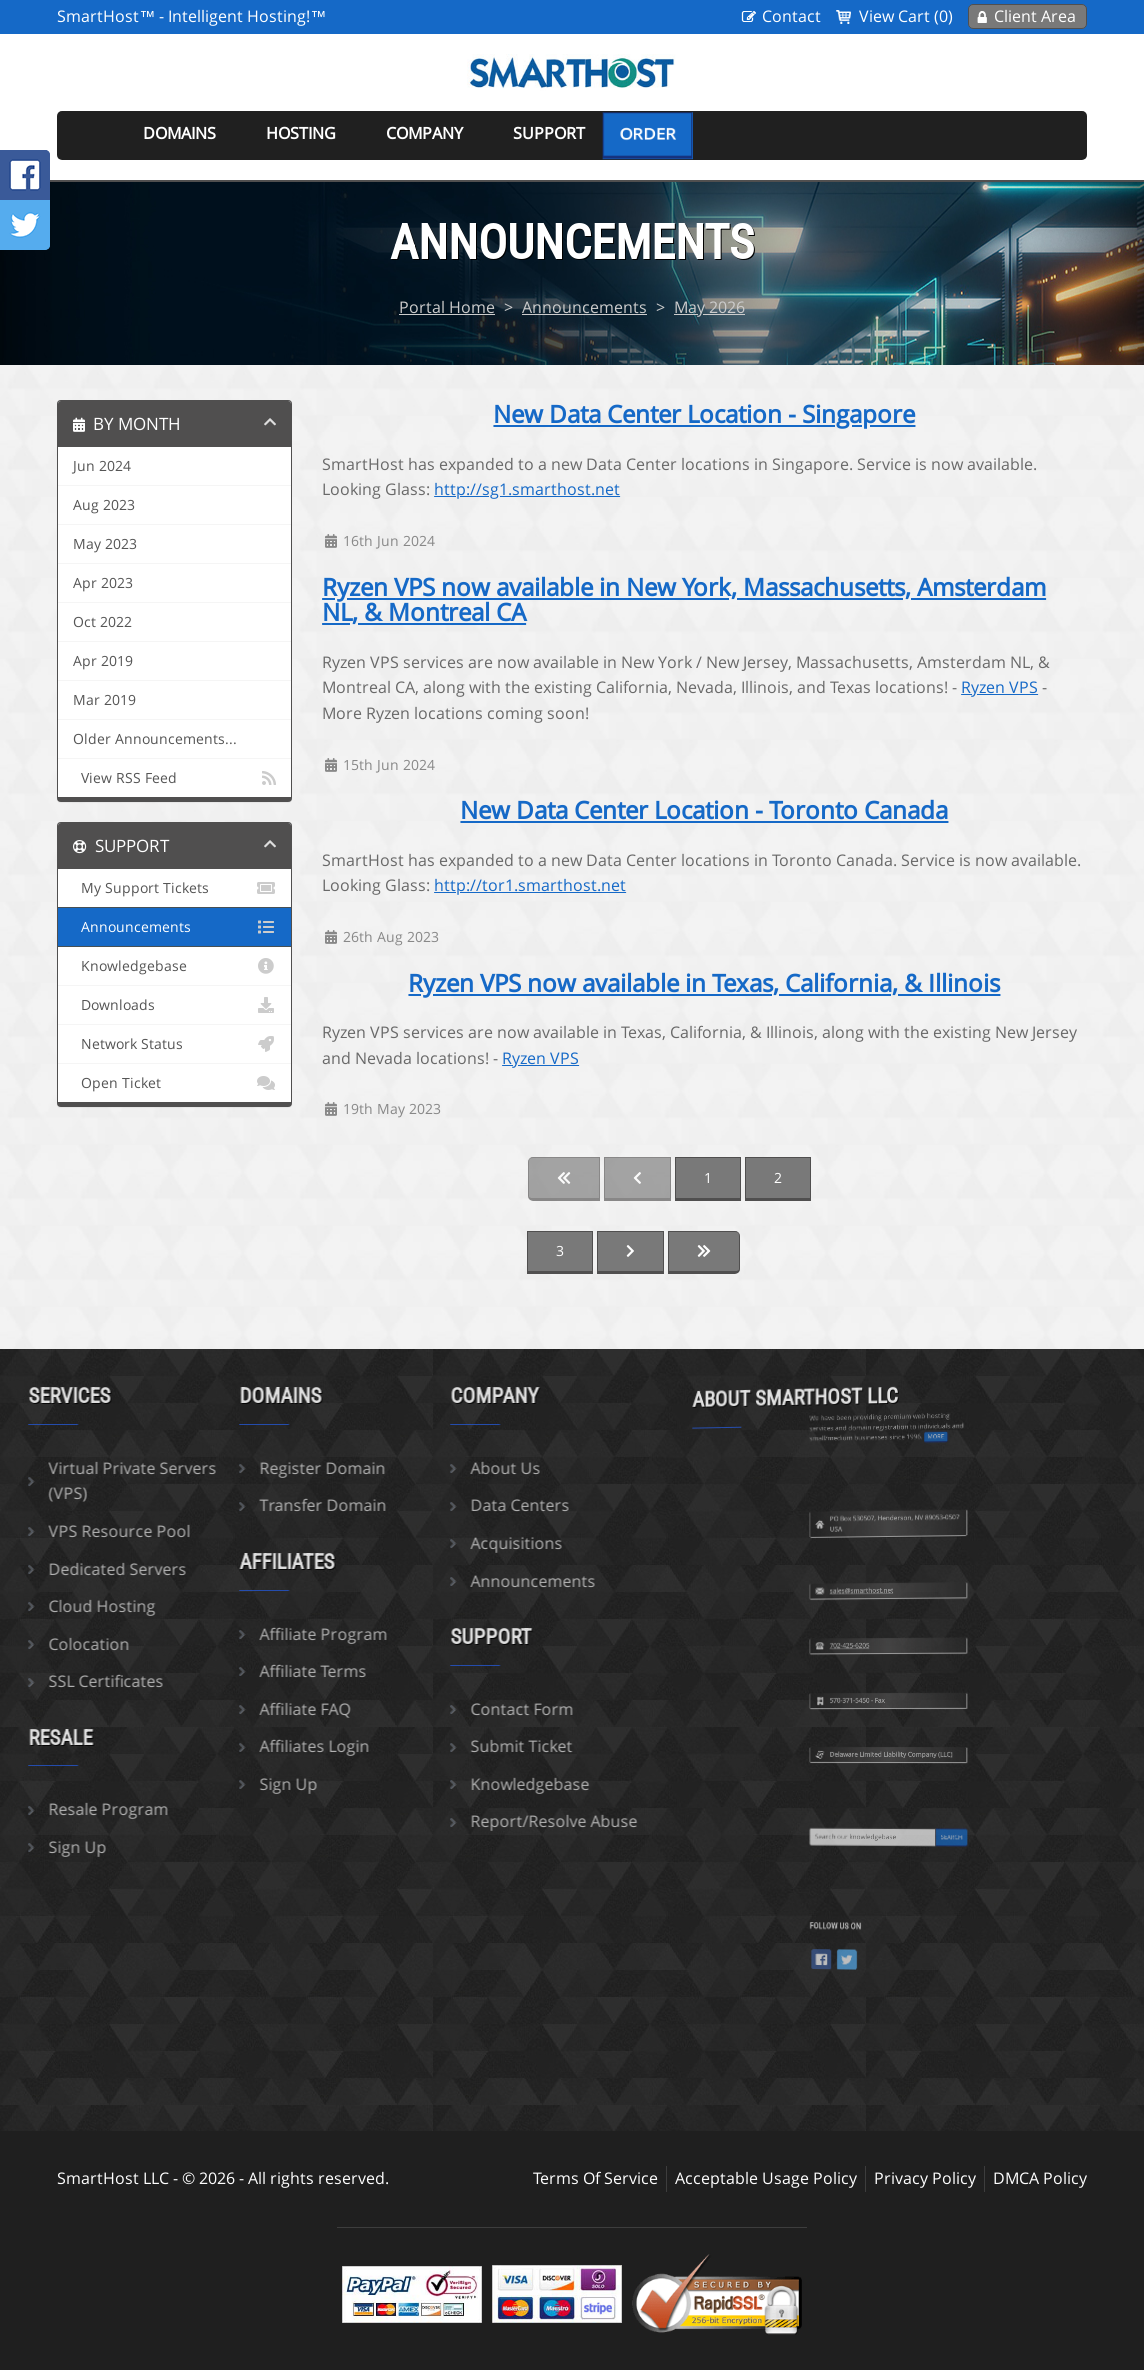 The width and height of the screenshot is (1144, 2370). Describe the element at coordinates (210, 1505) in the screenshot. I see `Transfer Domain` at that location.